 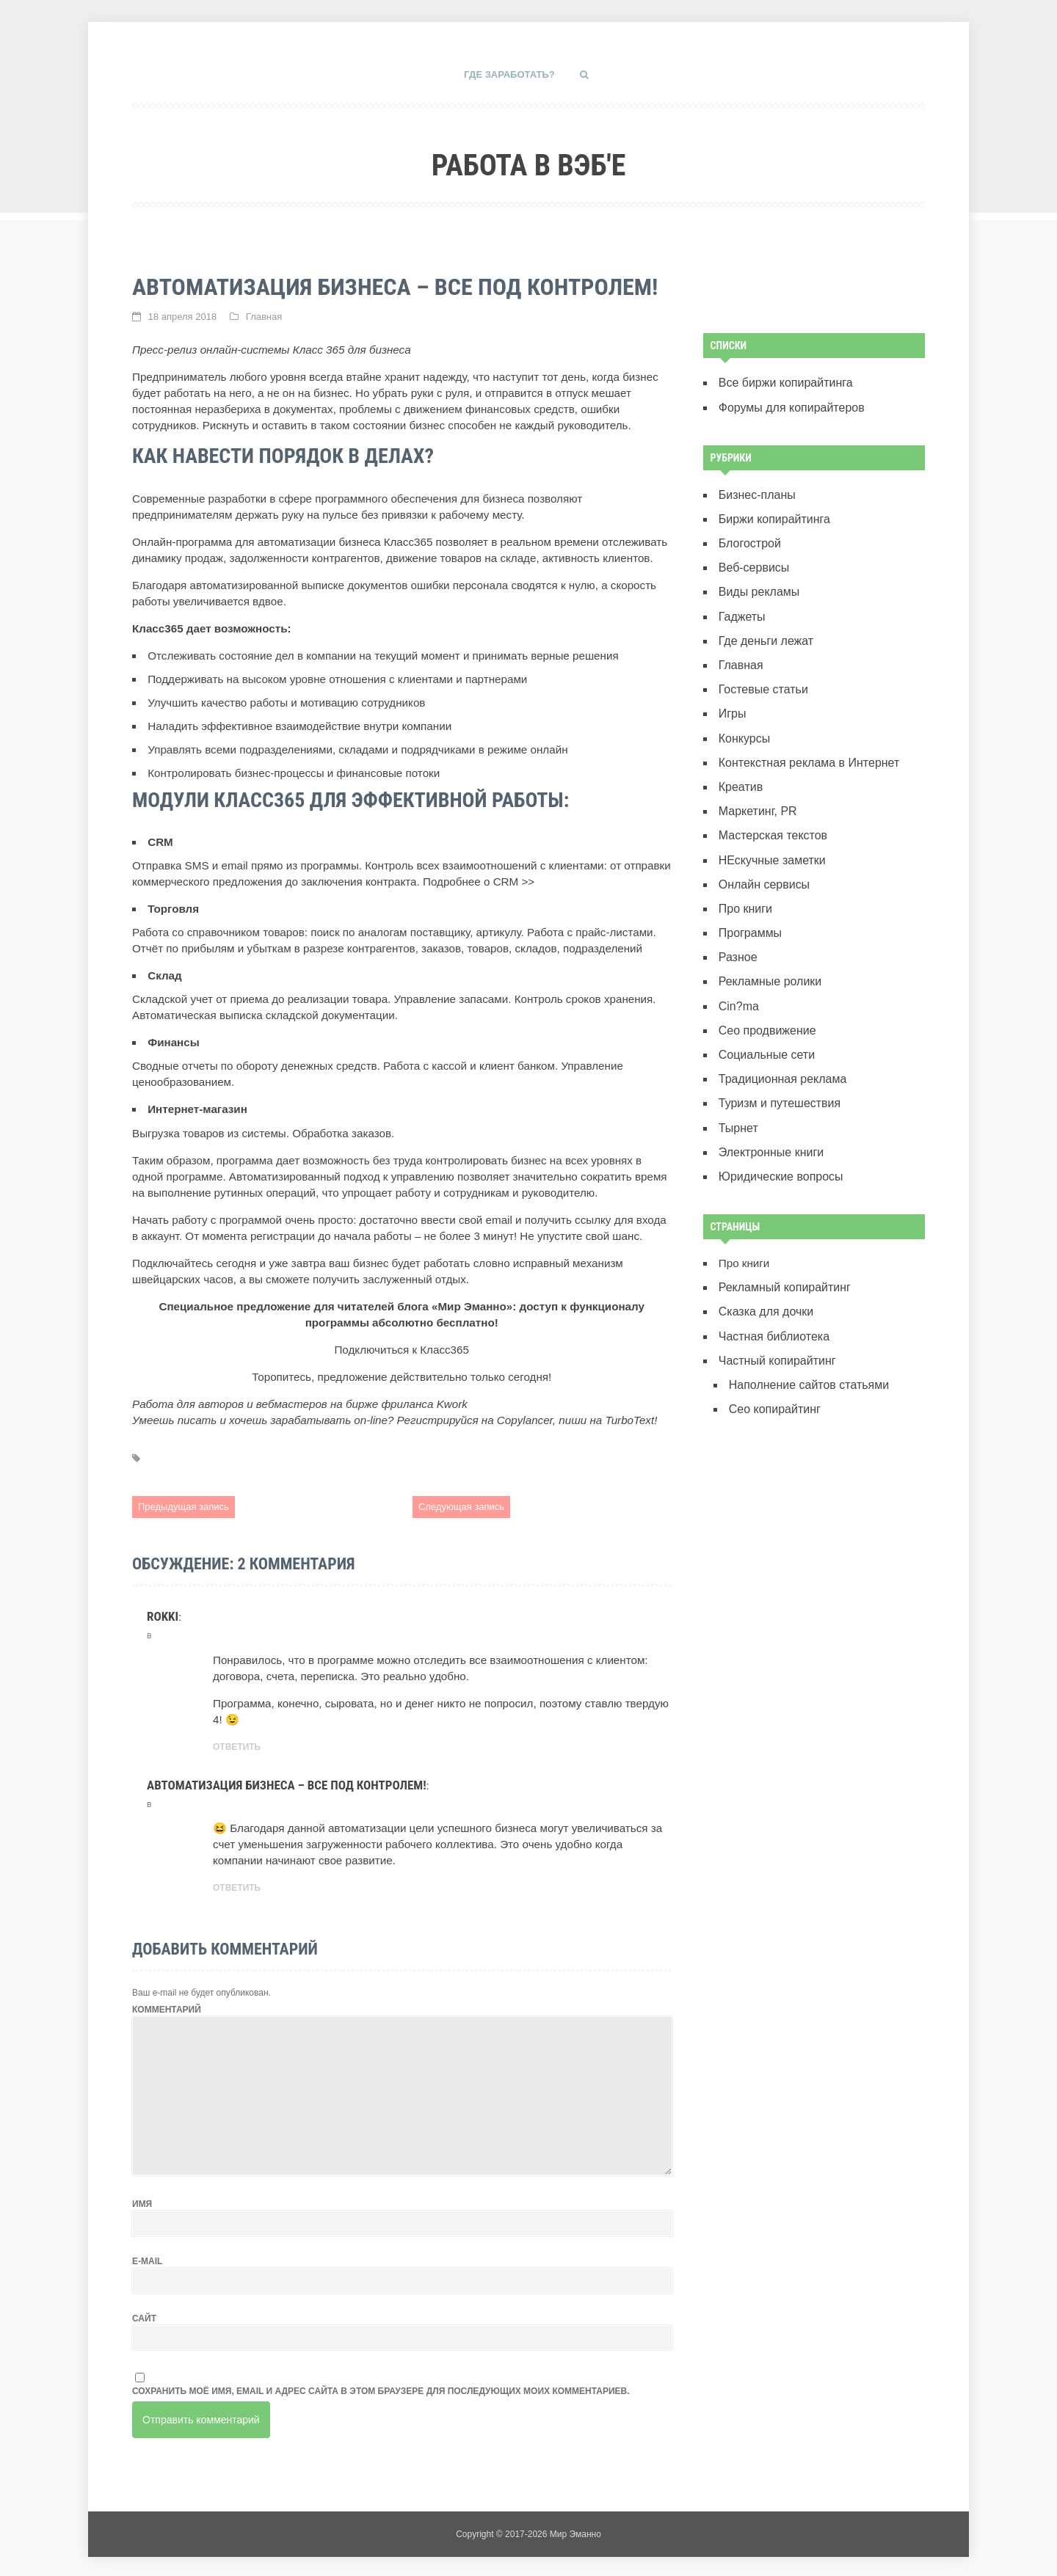 I want to click on Мастерская текстов, so click(x=770, y=821).